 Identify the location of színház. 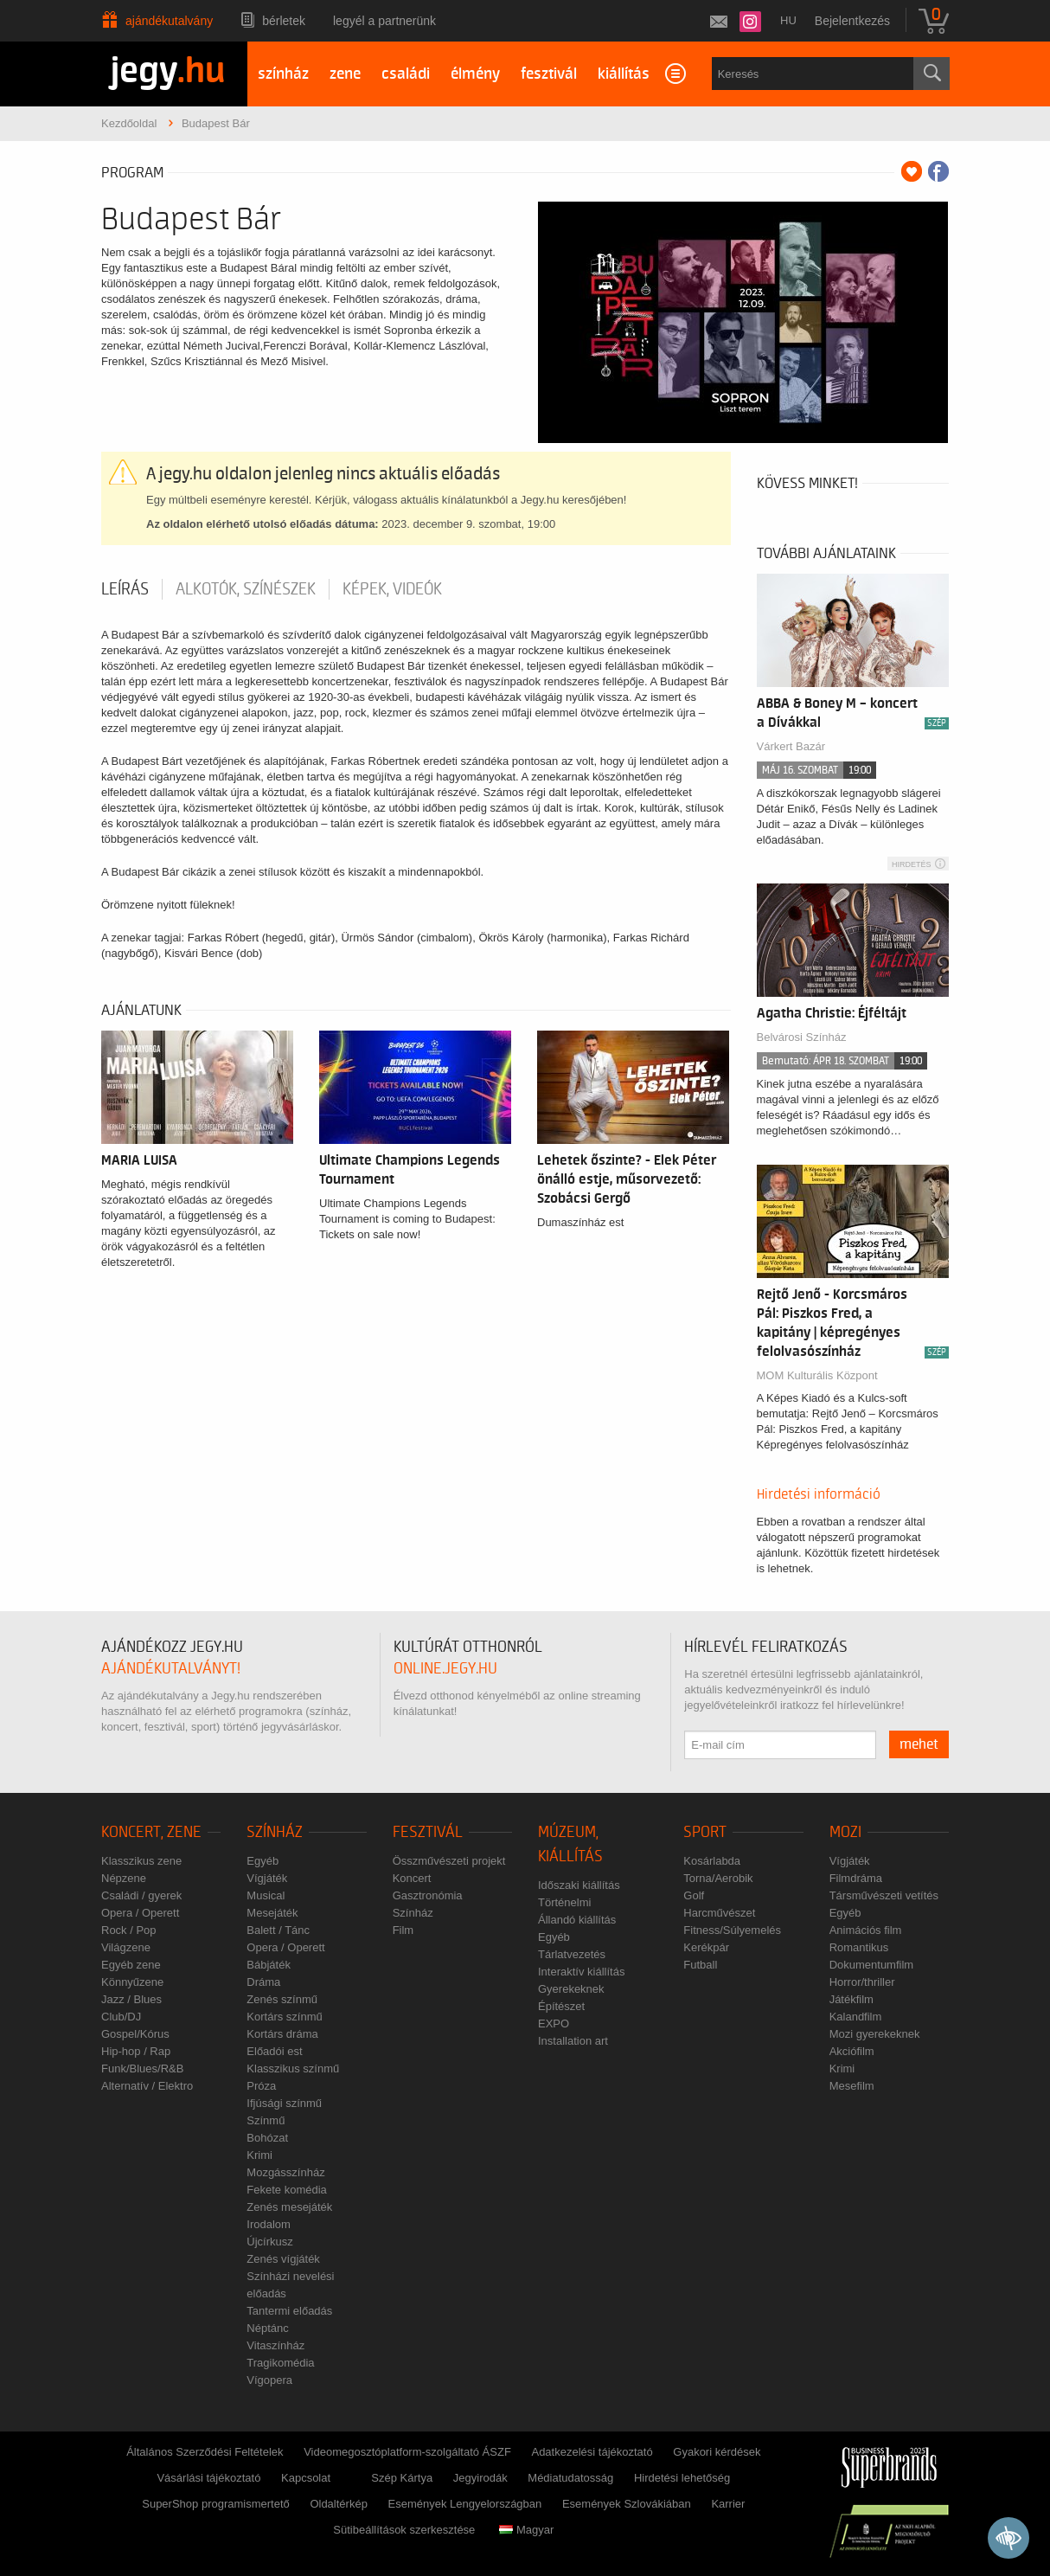
(283, 74).